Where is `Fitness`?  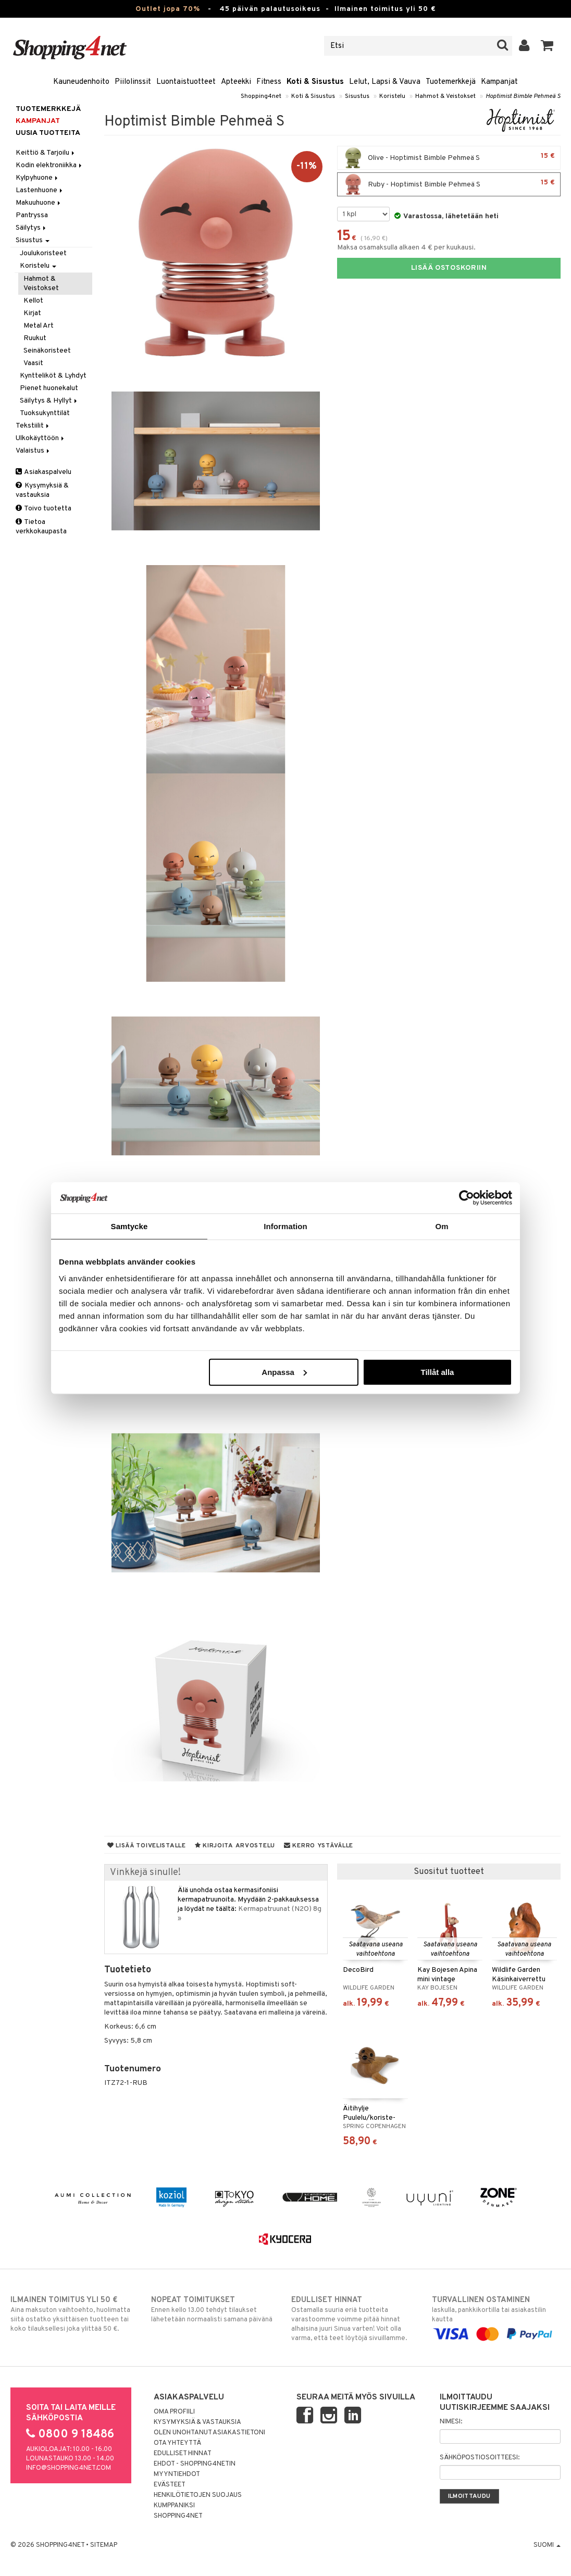
Fitness is located at coordinates (268, 82).